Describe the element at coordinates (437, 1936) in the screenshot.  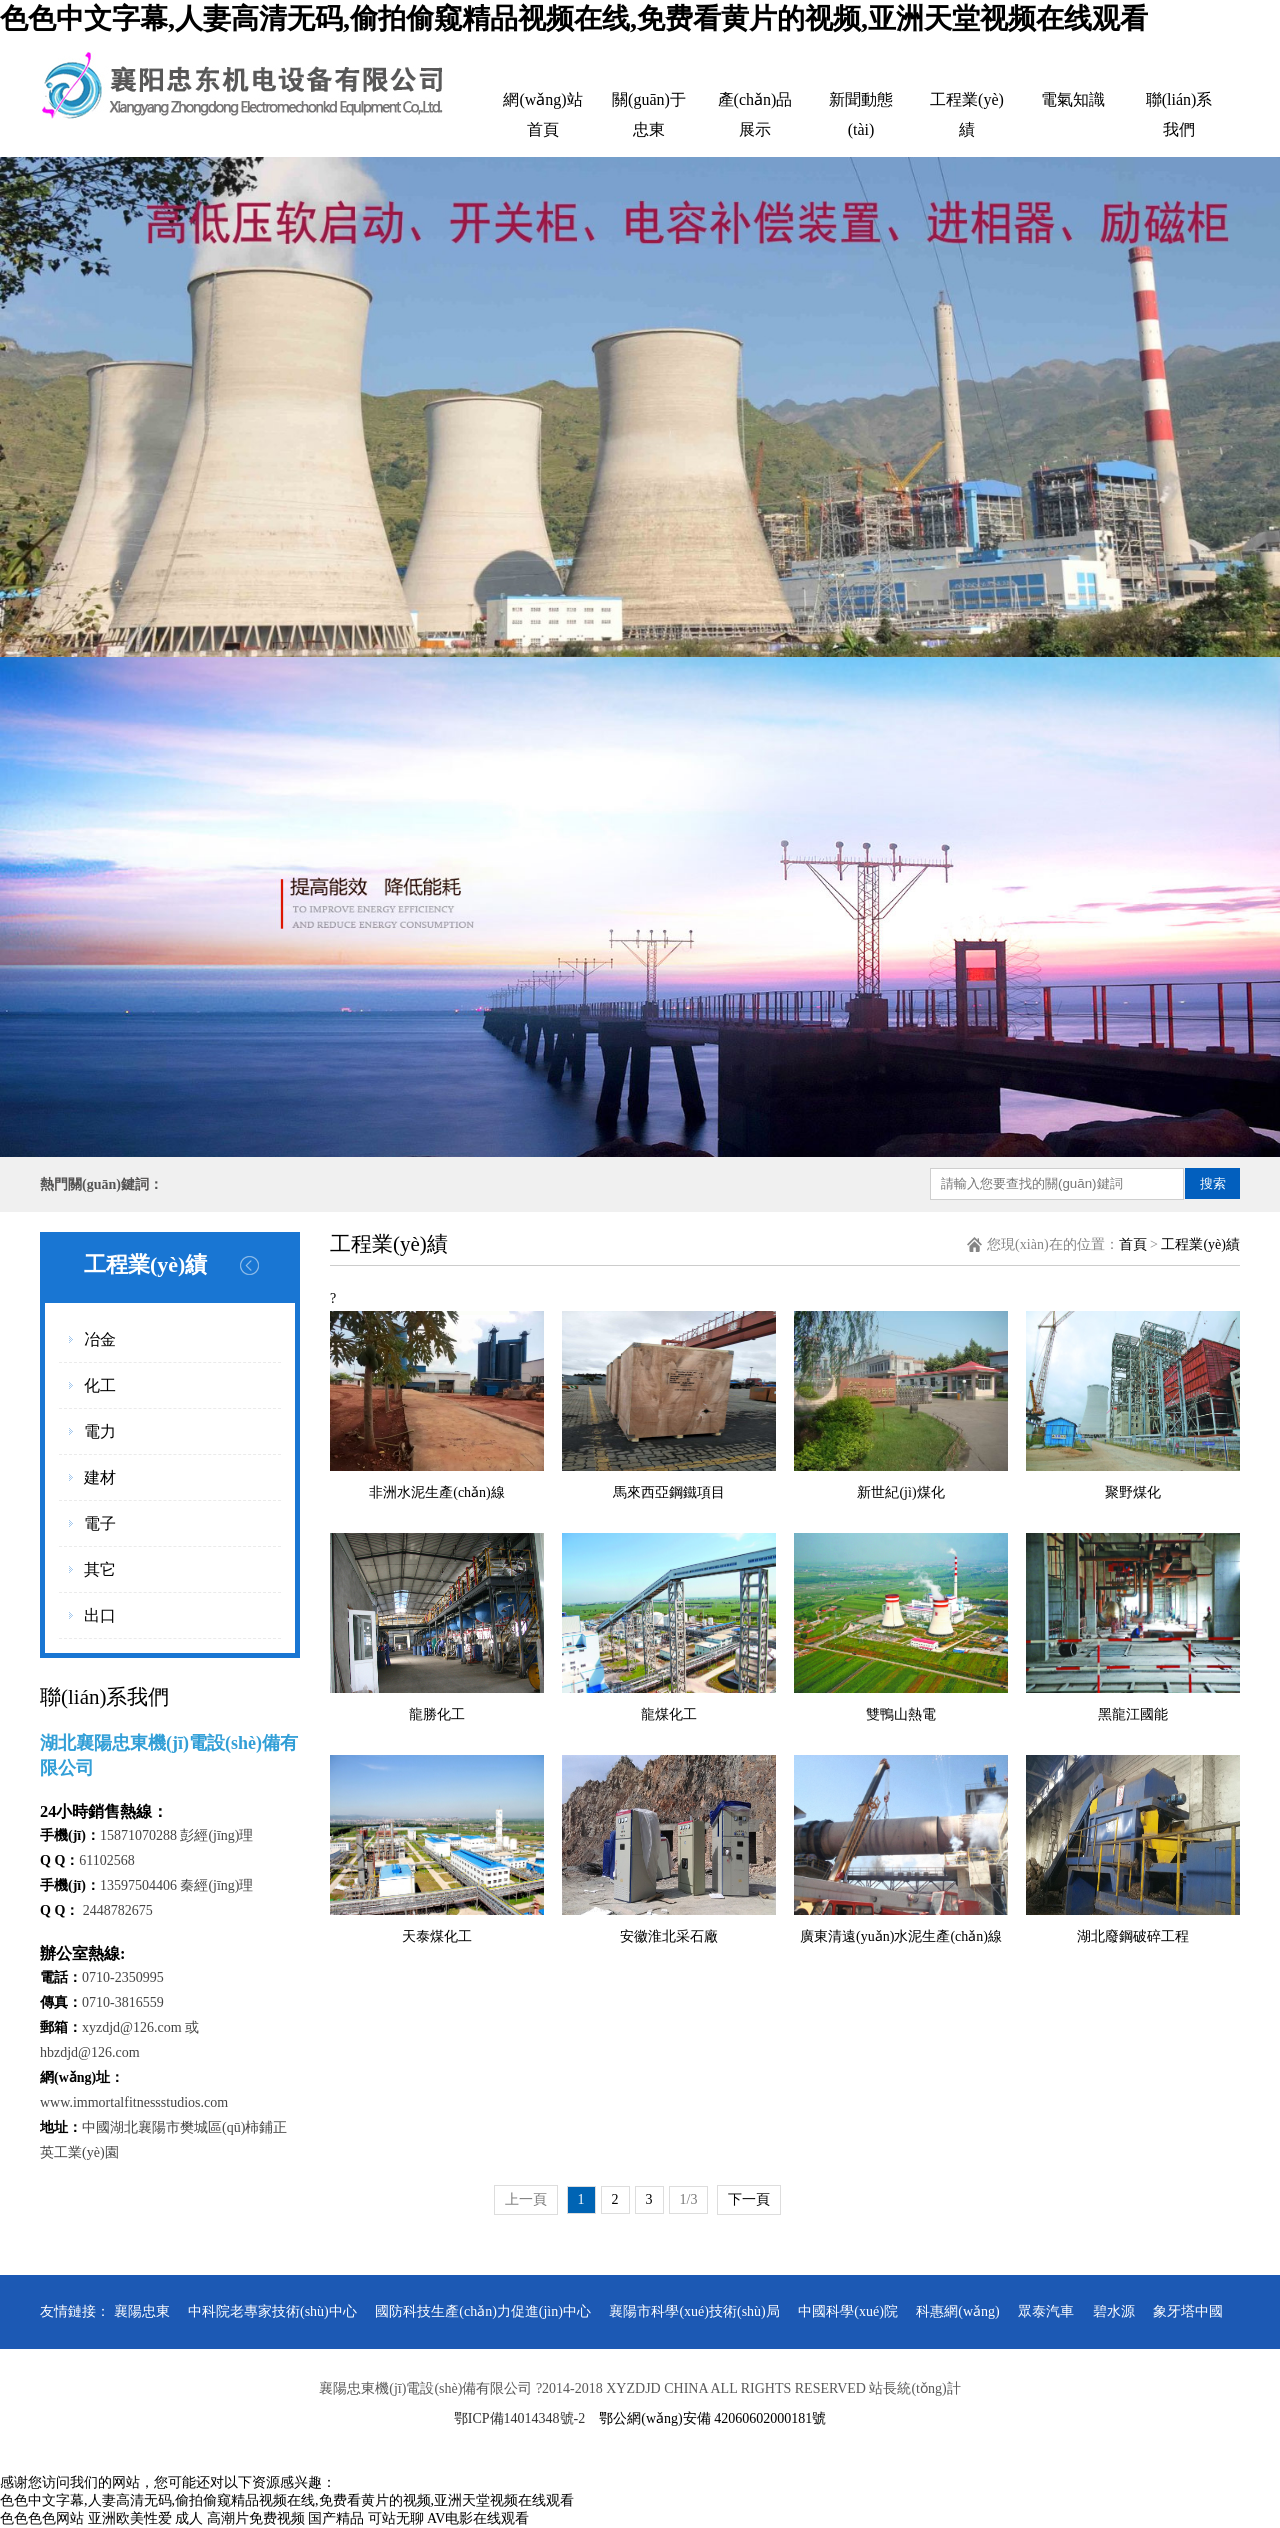
I see `天泰煤化工` at that location.